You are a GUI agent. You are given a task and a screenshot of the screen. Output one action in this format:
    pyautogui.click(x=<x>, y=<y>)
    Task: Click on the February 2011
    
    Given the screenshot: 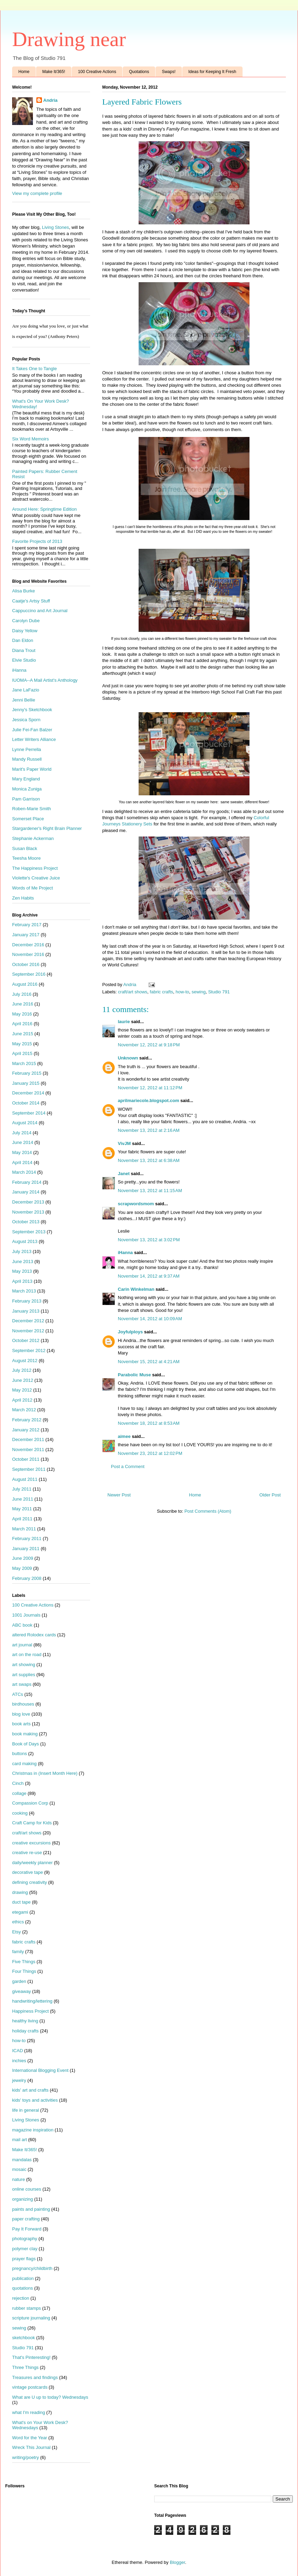 What is the action you would take?
    pyautogui.click(x=27, y=1538)
    